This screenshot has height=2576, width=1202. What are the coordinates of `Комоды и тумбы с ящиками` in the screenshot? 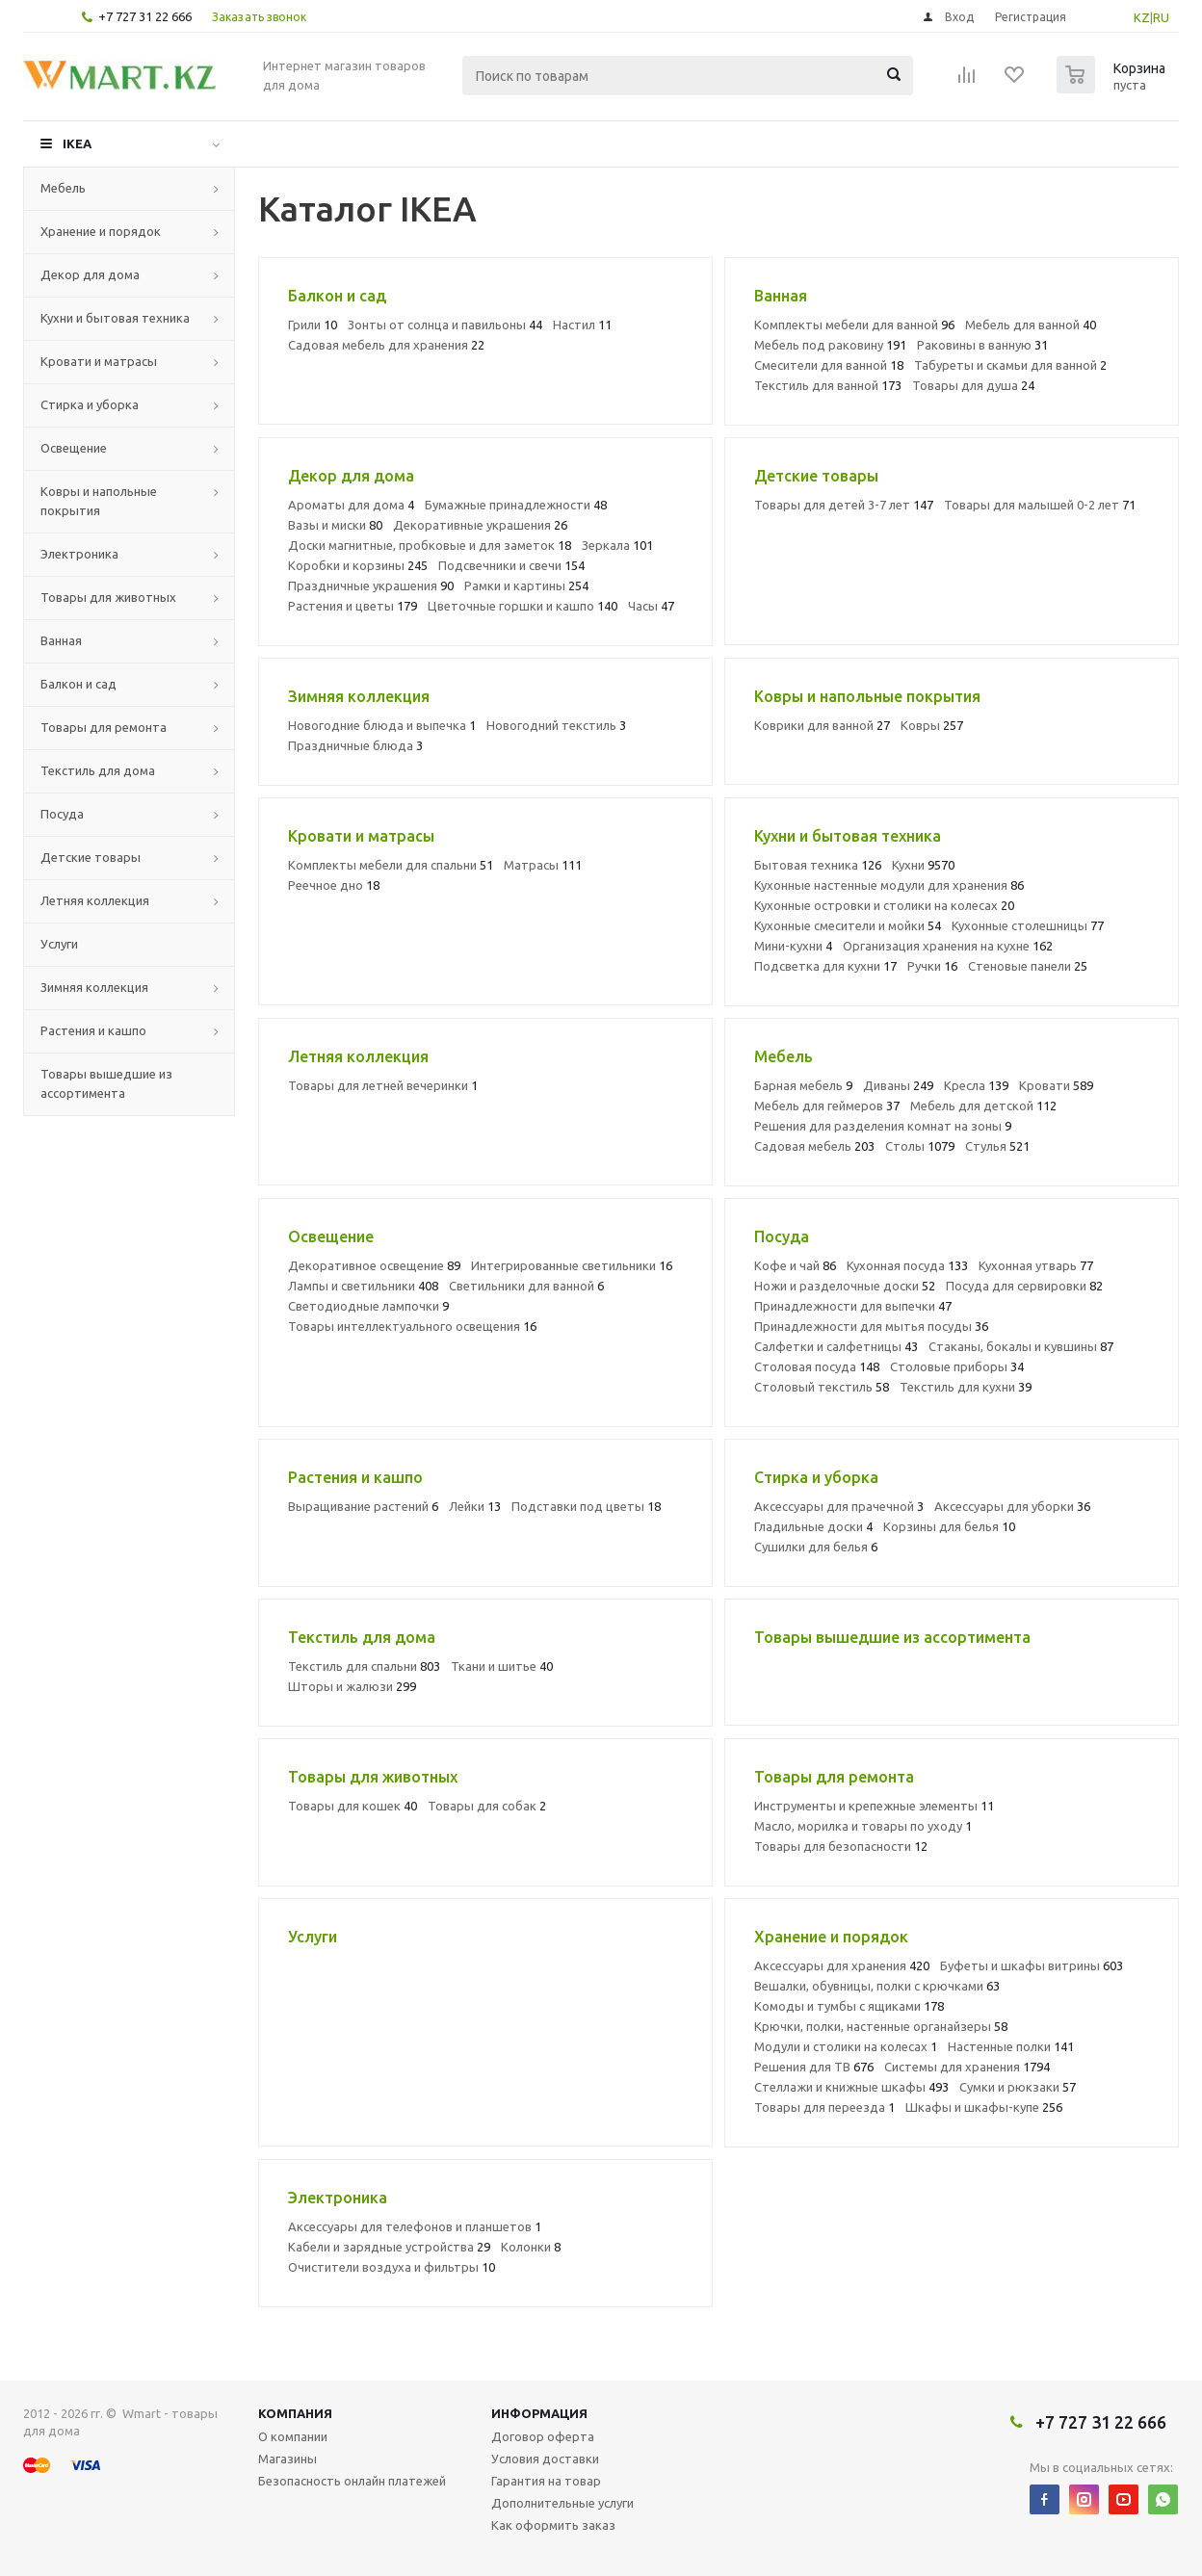 It's located at (849, 2006).